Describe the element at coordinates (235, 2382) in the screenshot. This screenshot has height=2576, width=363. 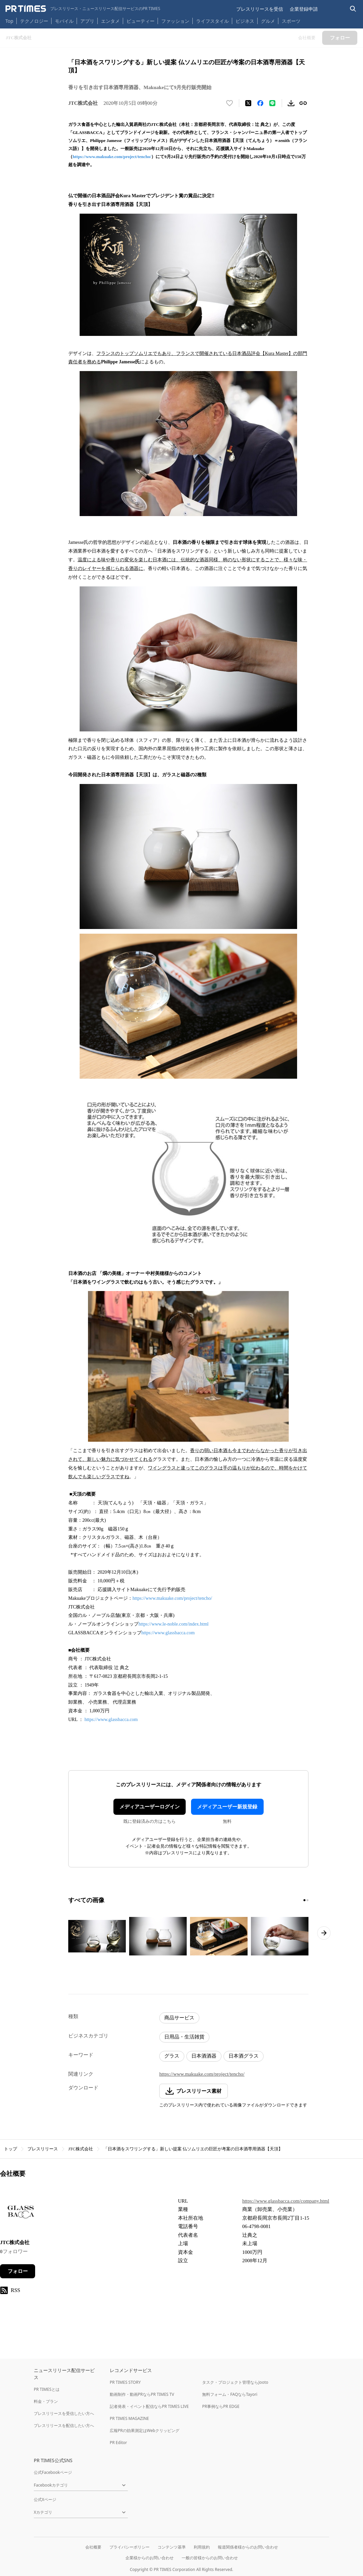
I see `タスク・プロジェクト管理ならJooto` at that location.